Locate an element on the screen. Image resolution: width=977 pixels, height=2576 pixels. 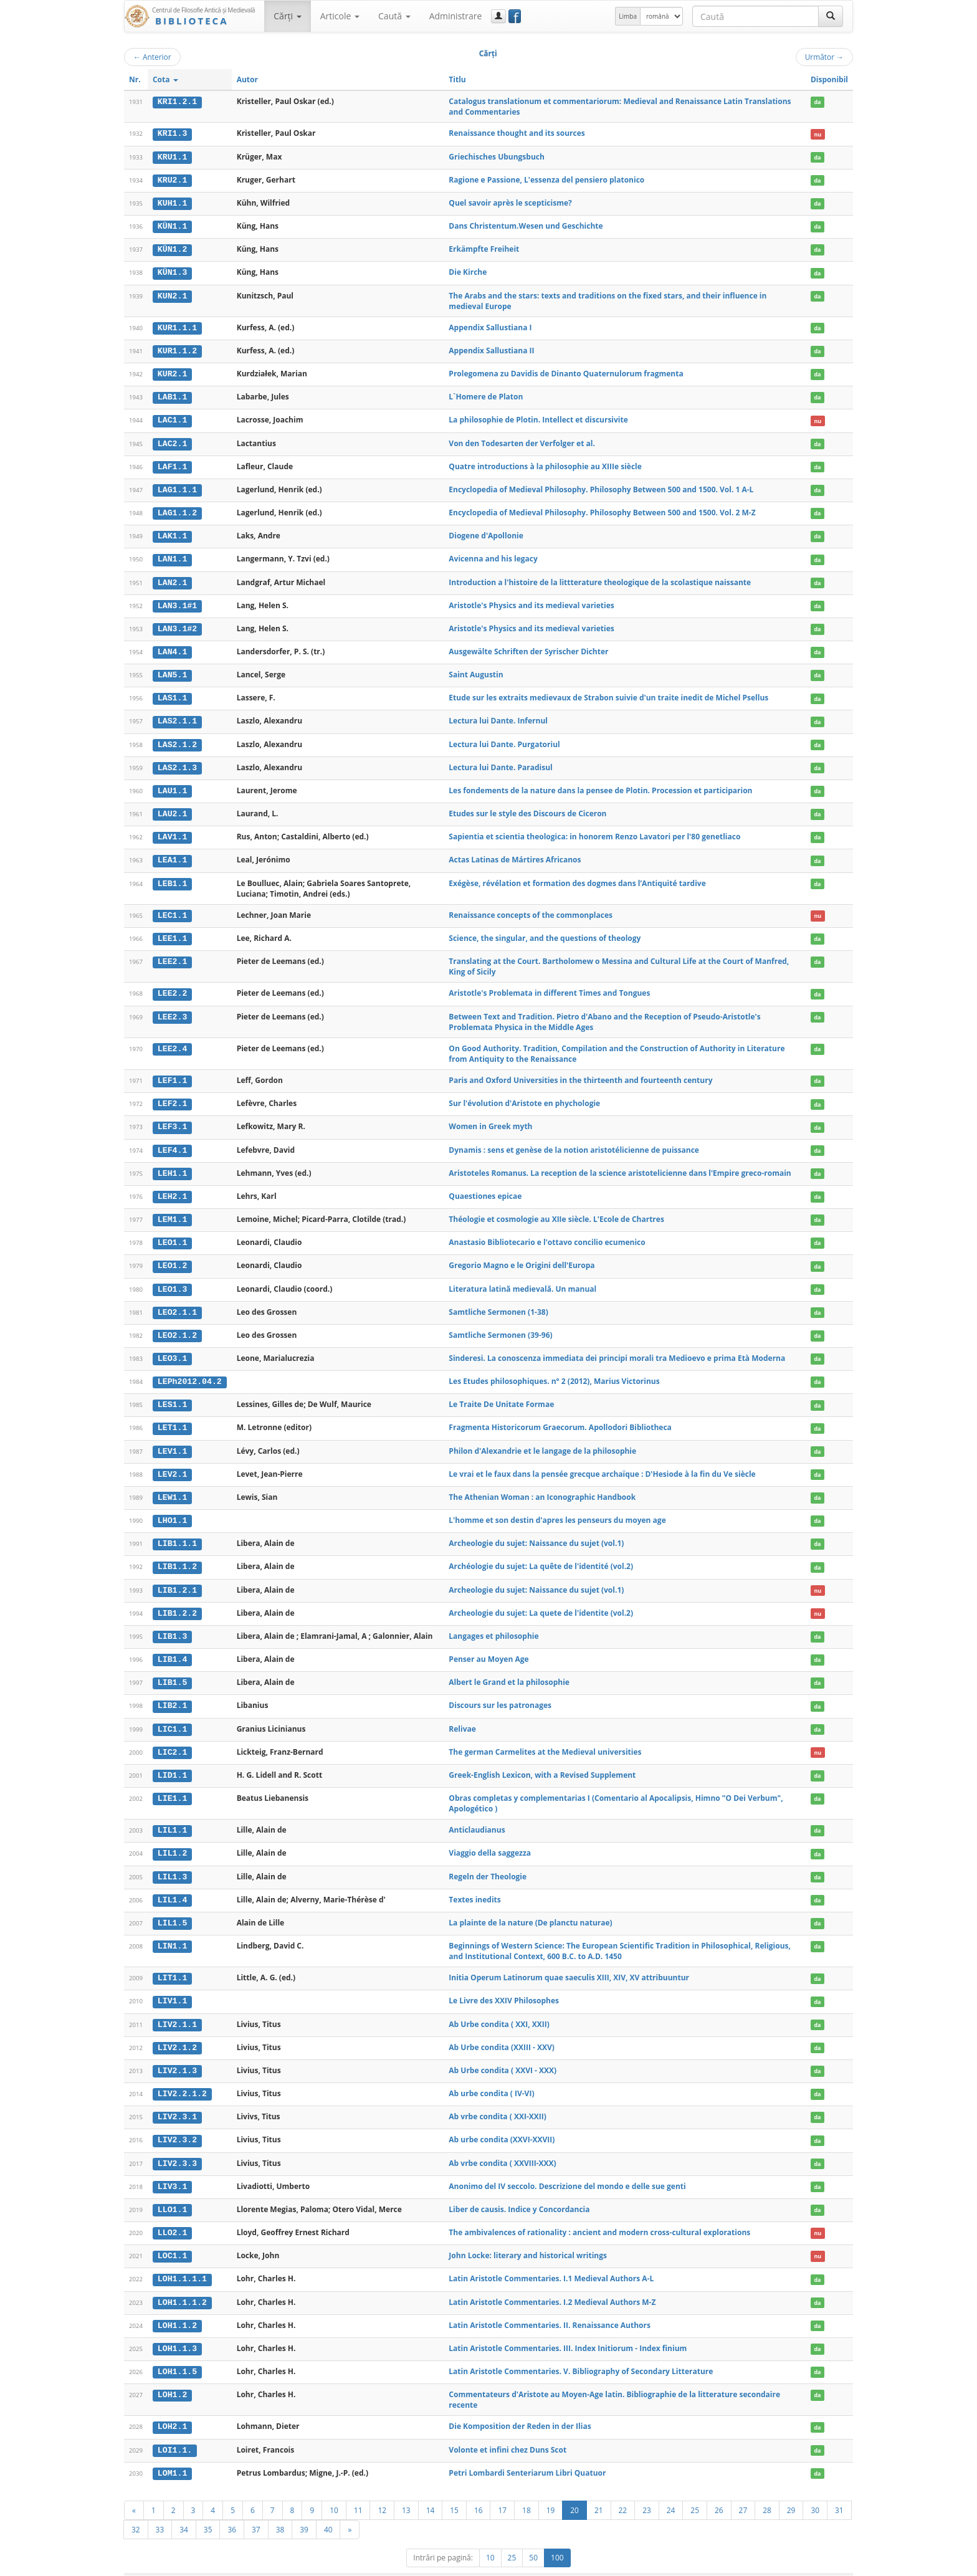
Introduction a l'histoire de la littterature theologique de la scolastique naissante is located at coordinates (600, 578).